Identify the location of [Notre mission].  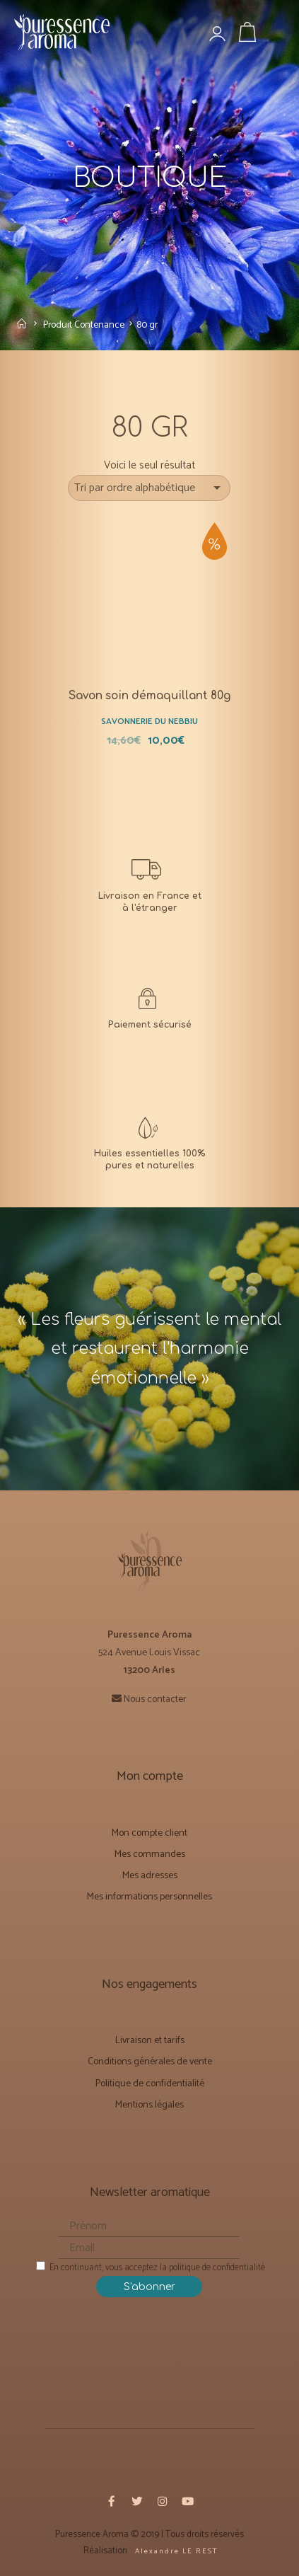
(149, 1136).